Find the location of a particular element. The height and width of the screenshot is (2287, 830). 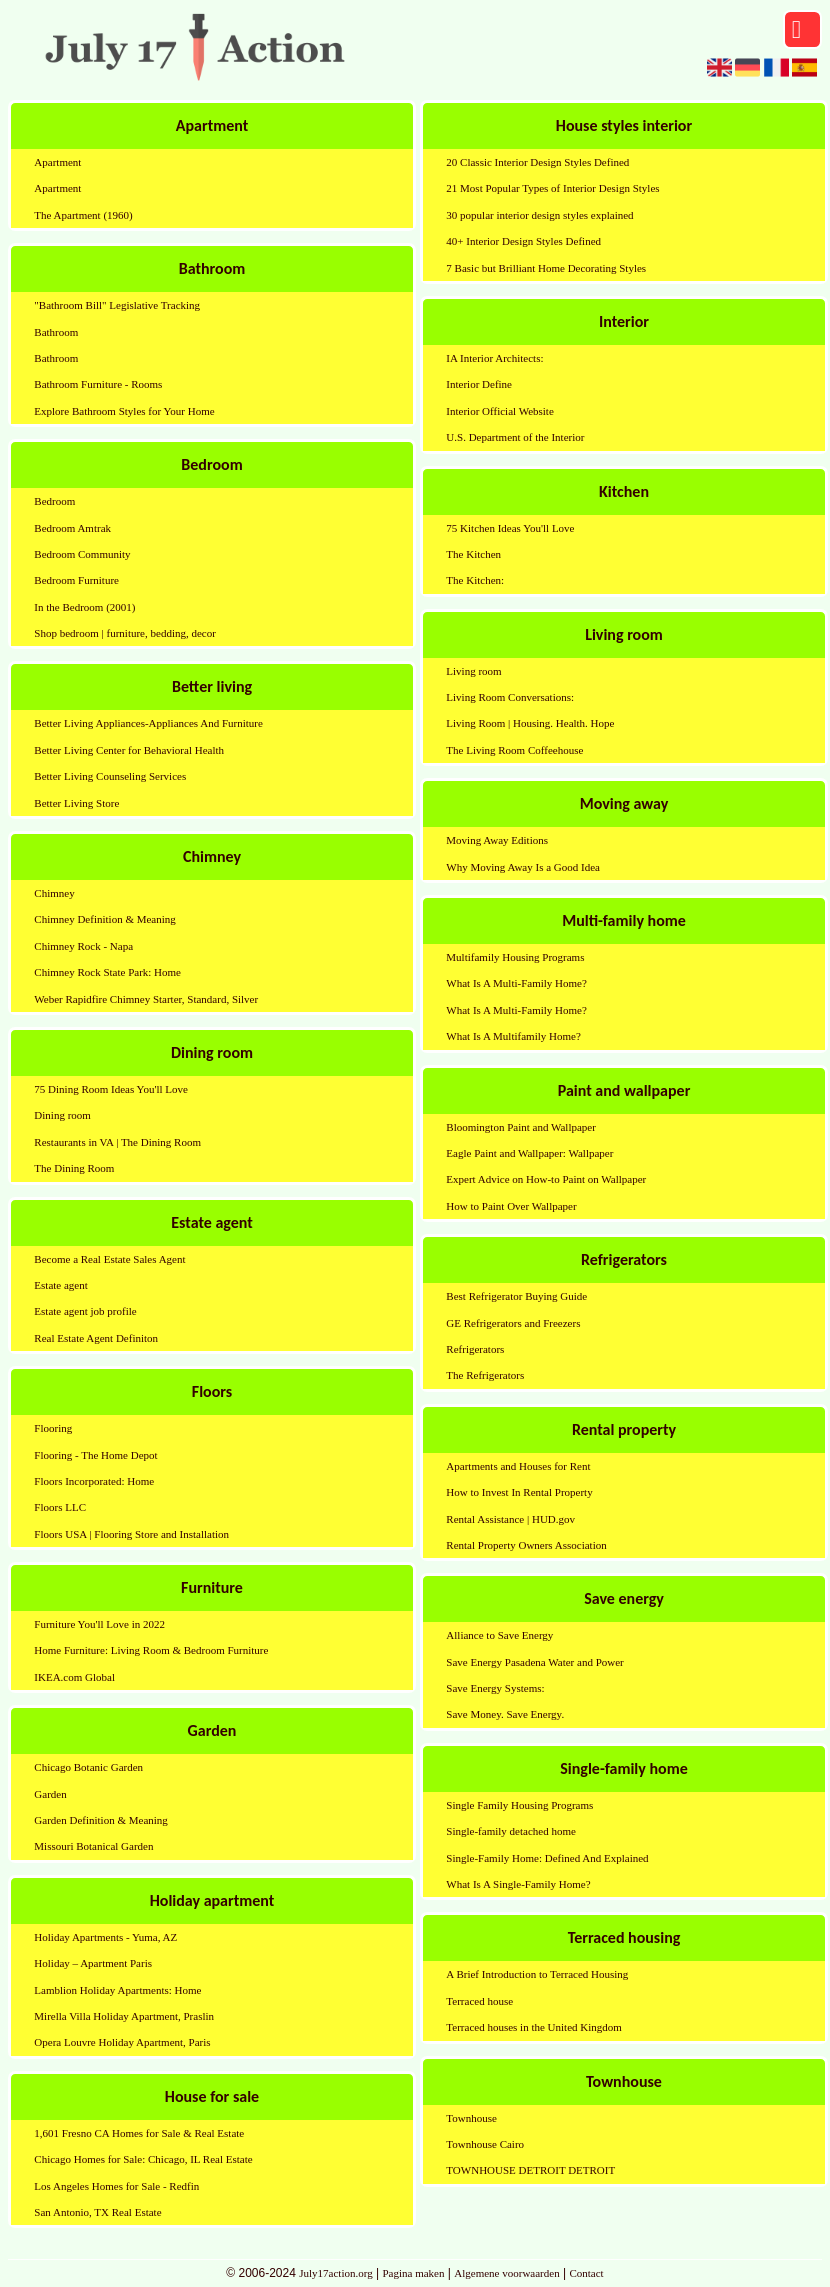

Chimney Rock - Napa is located at coordinates (83, 946).